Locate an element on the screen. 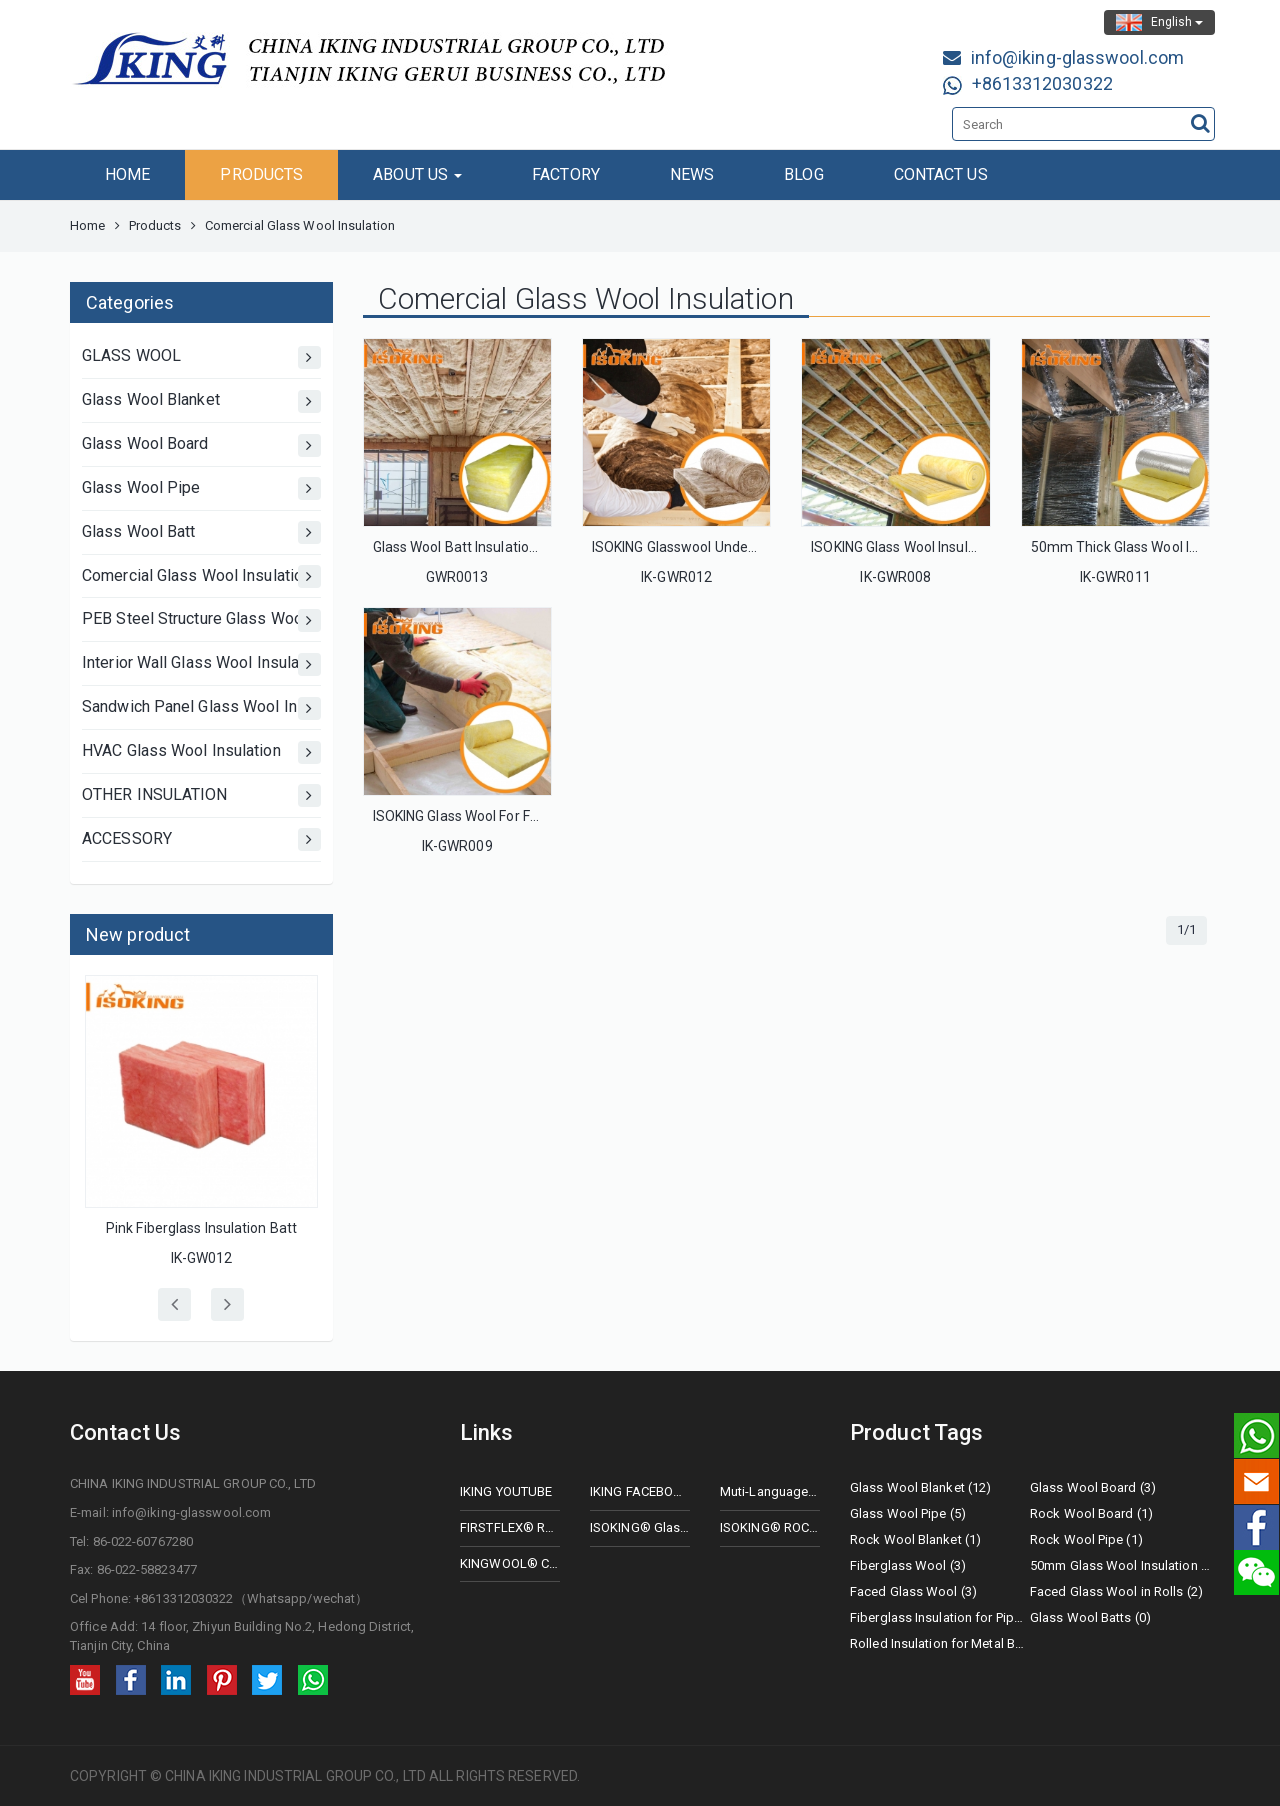 The width and height of the screenshot is (1280, 1806). 50mm Thick Glass Wool Insulation Roll is located at coordinates (1153, 547).